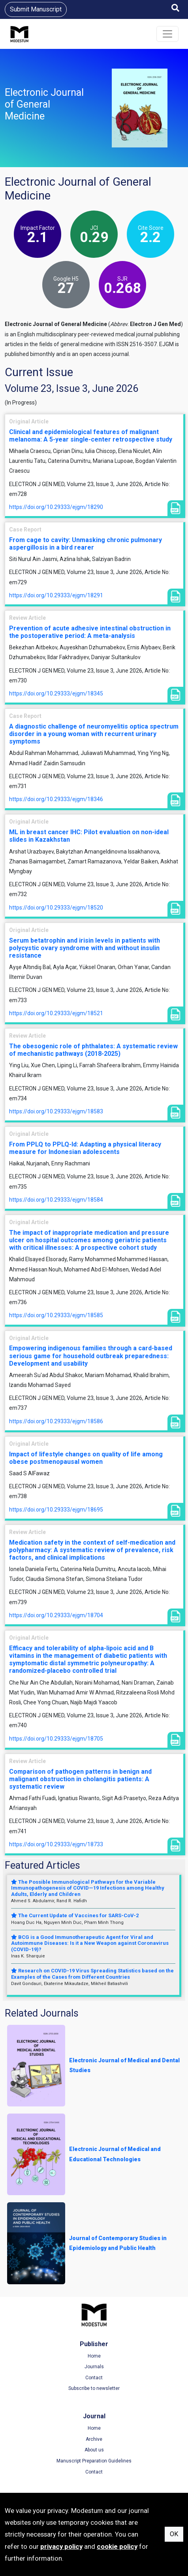 The image size is (188, 2576). What do you see at coordinates (36, 9) in the screenshot?
I see `Submit Manuscript` at bounding box center [36, 9].